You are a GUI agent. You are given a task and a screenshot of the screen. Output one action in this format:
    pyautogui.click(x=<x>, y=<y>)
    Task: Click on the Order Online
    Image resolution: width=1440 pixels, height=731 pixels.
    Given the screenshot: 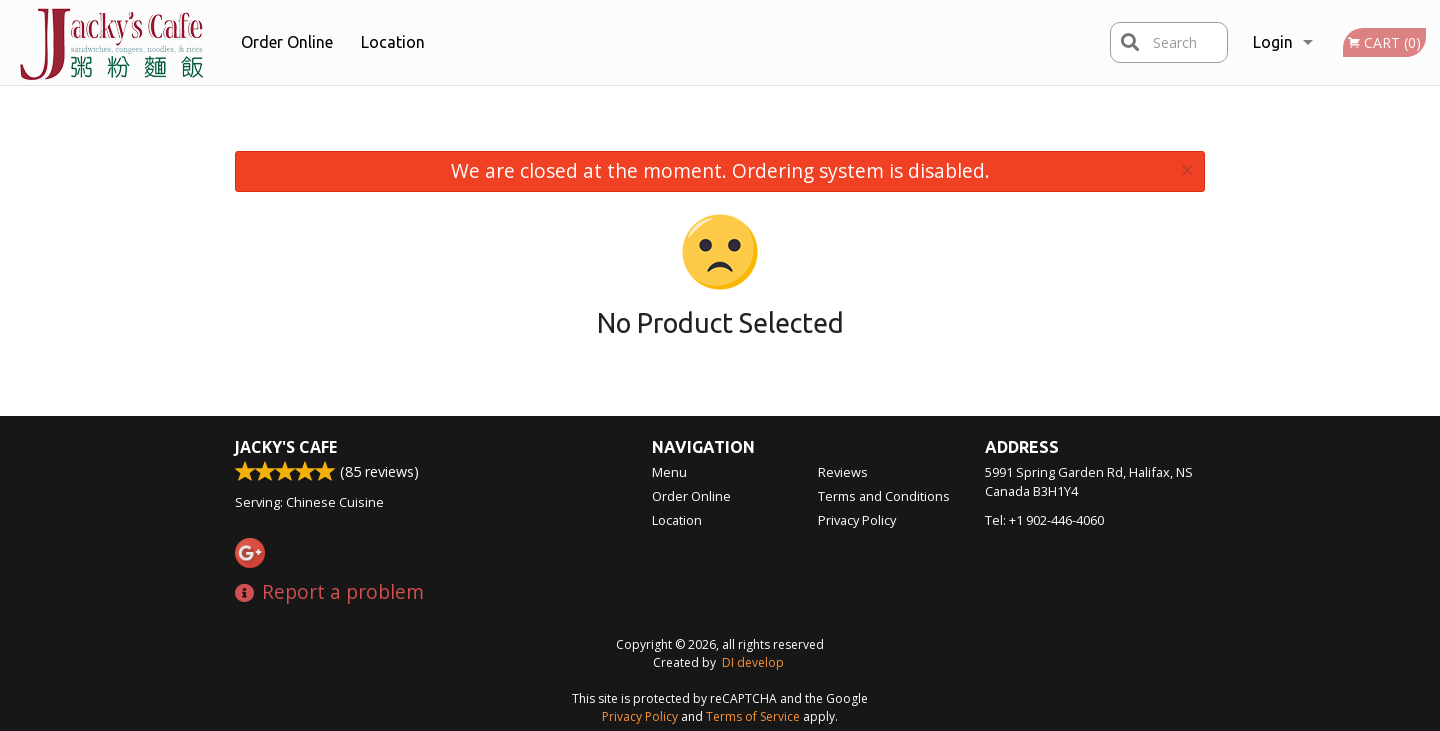 What is the action you would take?
    pyautogui.click(x=287, y=42)
    